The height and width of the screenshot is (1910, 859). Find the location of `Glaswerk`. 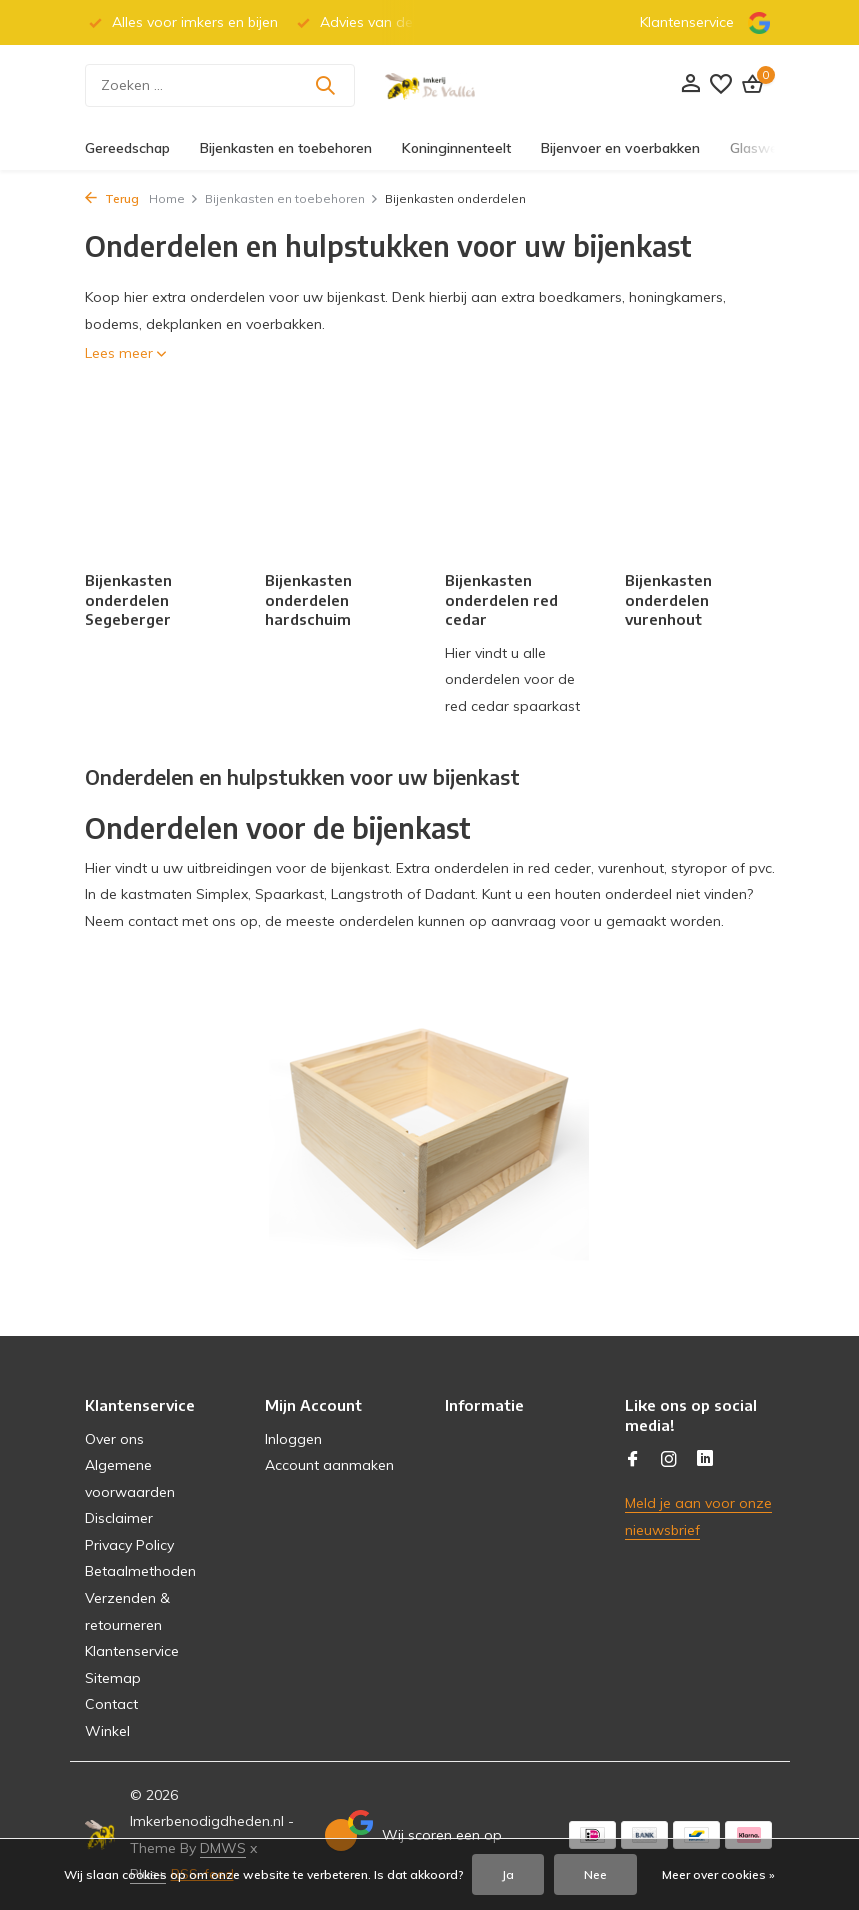

Glaswerk is located at coordinates (760, 148).